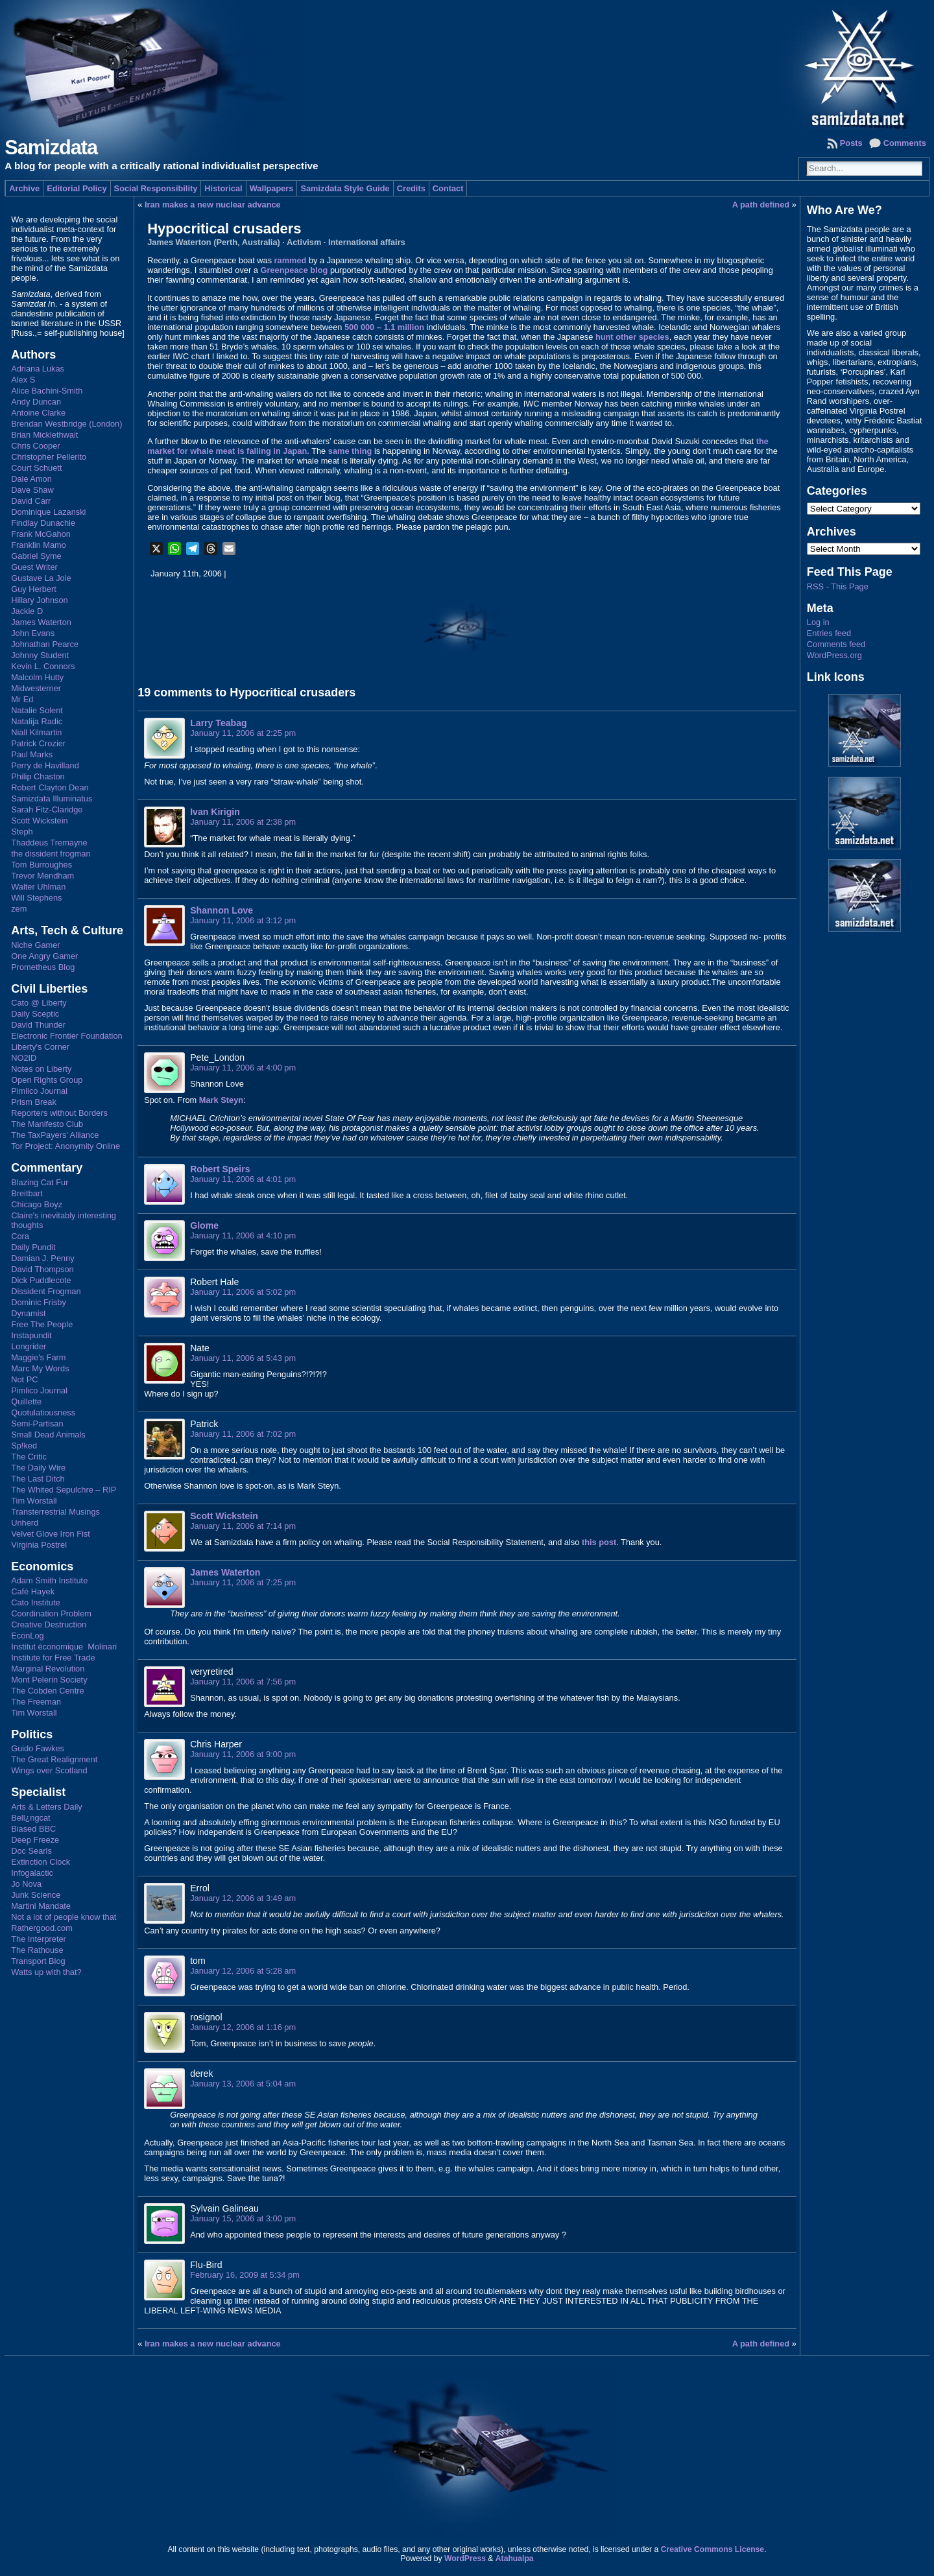  What do you see at coordinates (213, 204) in the screenshot?
I see `Iran makes a new nuclear advance` at bounding box center [213, 204].